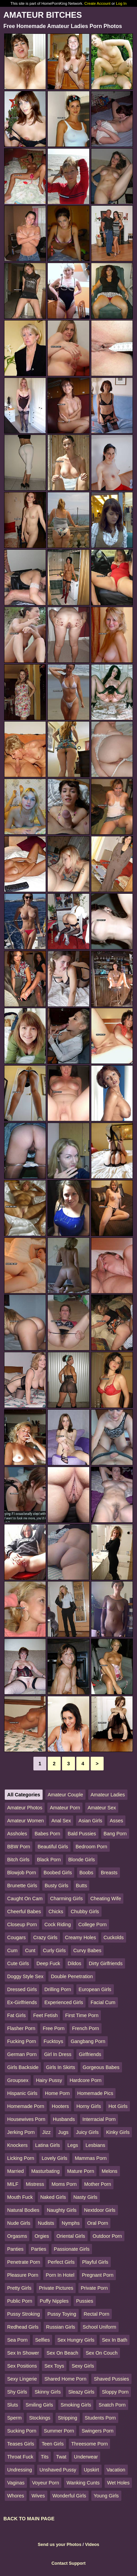  Describe the element at coordinates (15, 2495) in the screenshot. I see `Whores` at that location.